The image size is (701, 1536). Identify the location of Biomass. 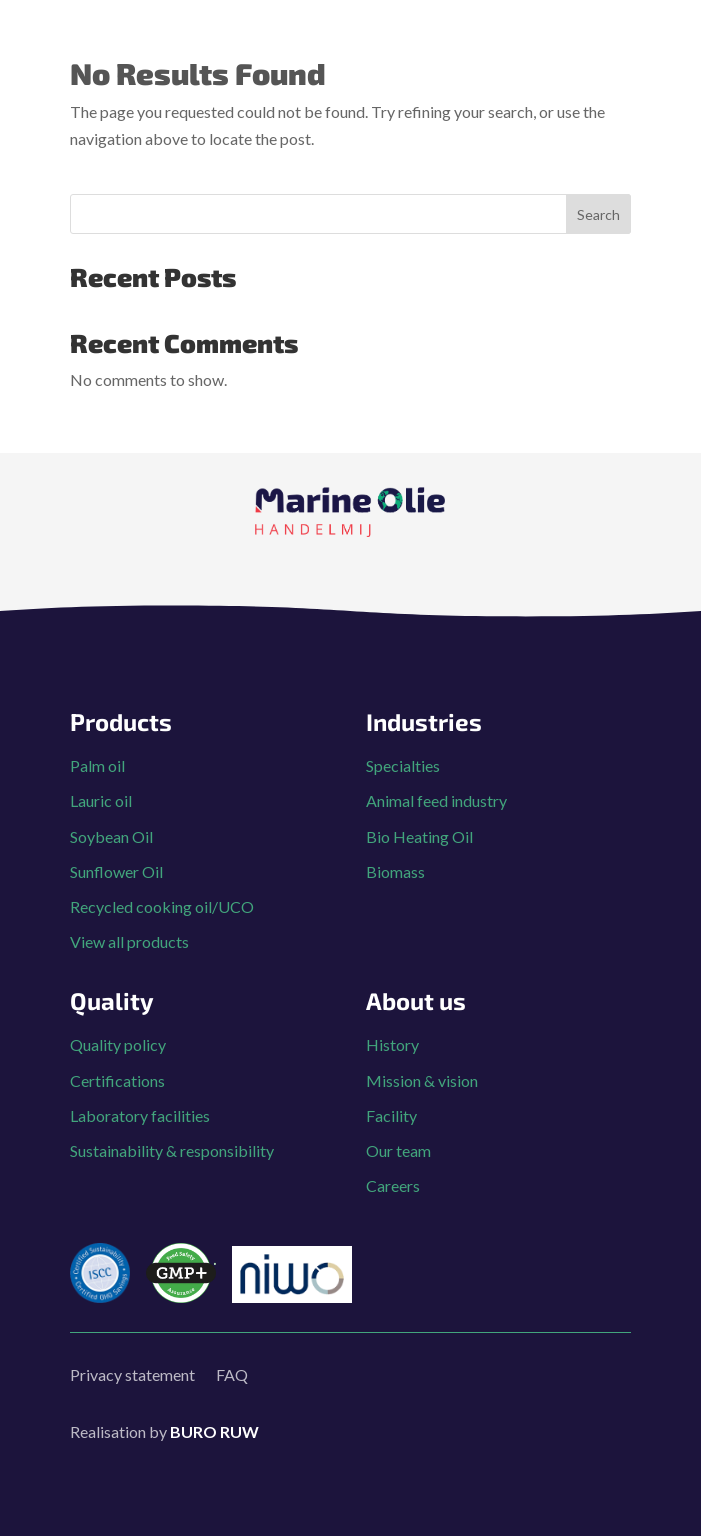
(395, 871).